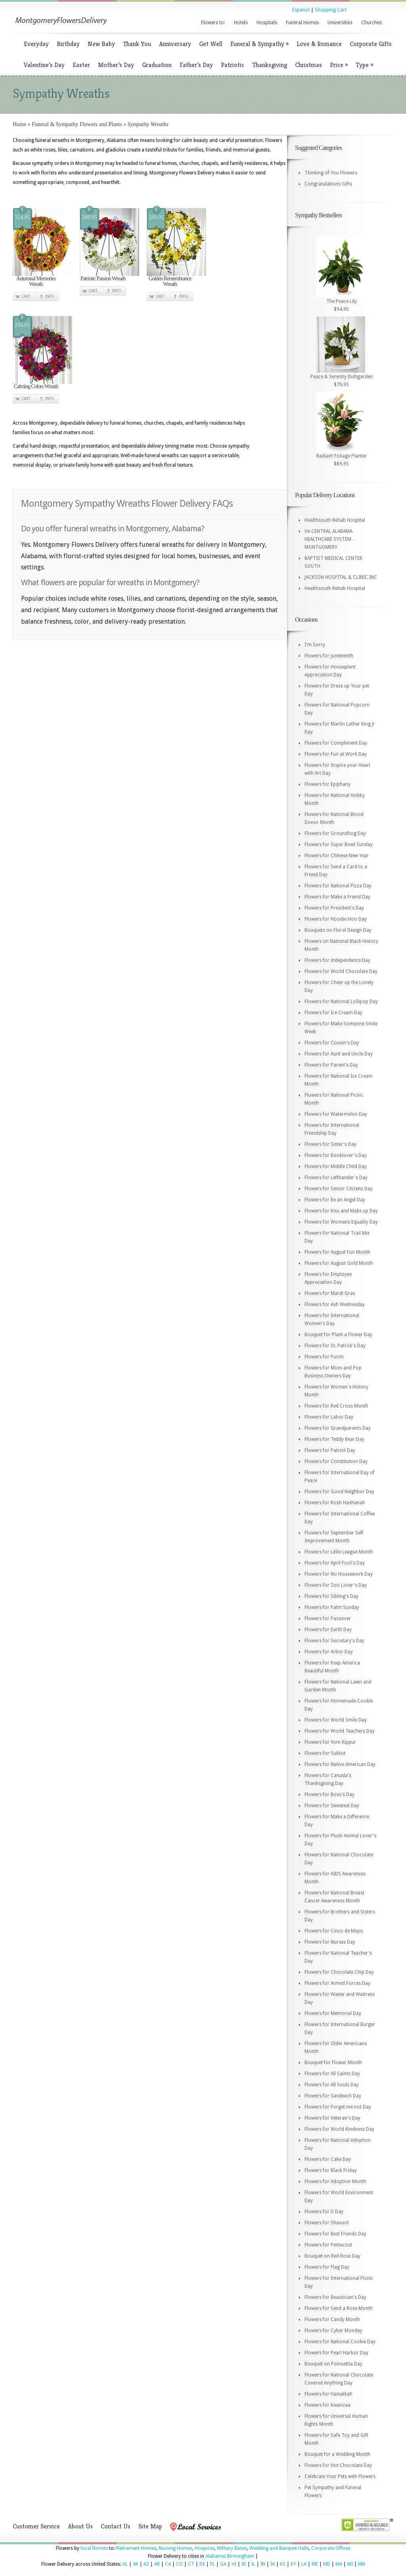 The image size is (406, 2576). What do you see at coordinates (338, 2308) in the screenshot?
I see `Flowers for Send a Rose Month` at bounding box center [338, 2308].